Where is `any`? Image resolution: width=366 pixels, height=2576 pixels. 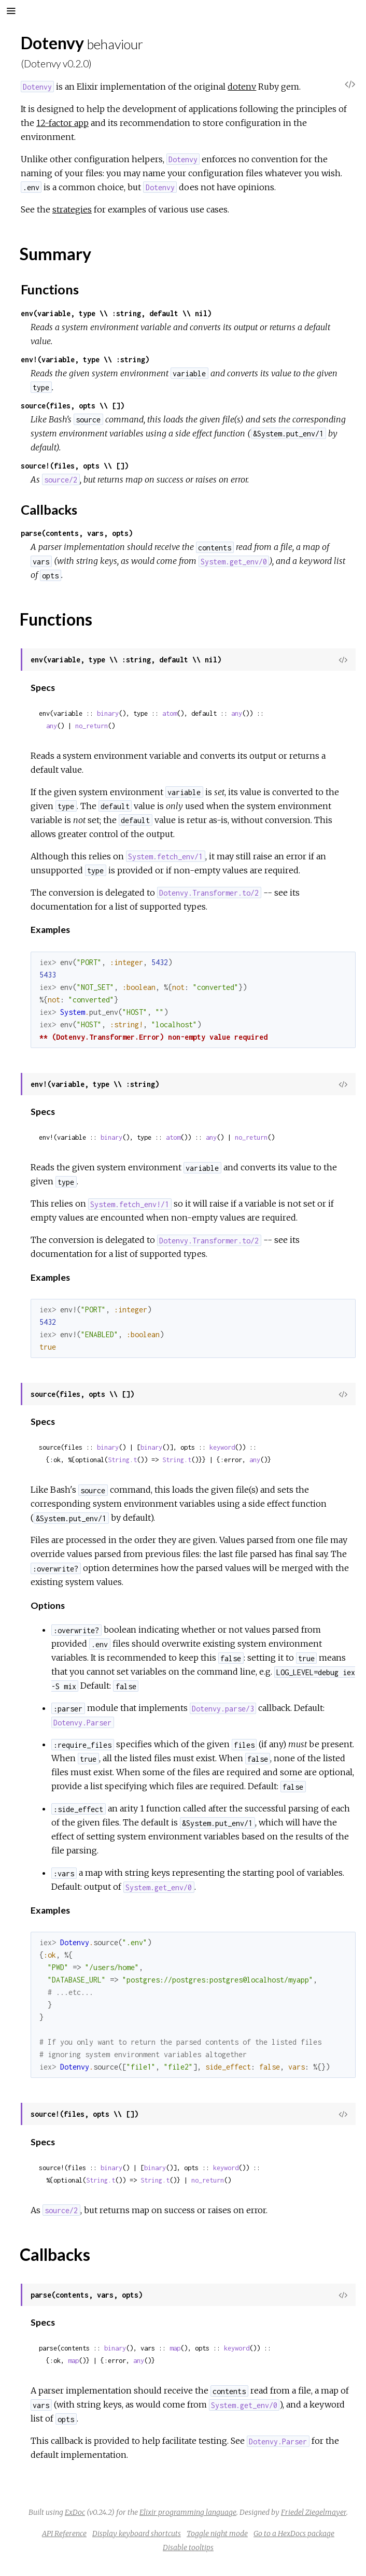 any is located at coordinates (236, 713).